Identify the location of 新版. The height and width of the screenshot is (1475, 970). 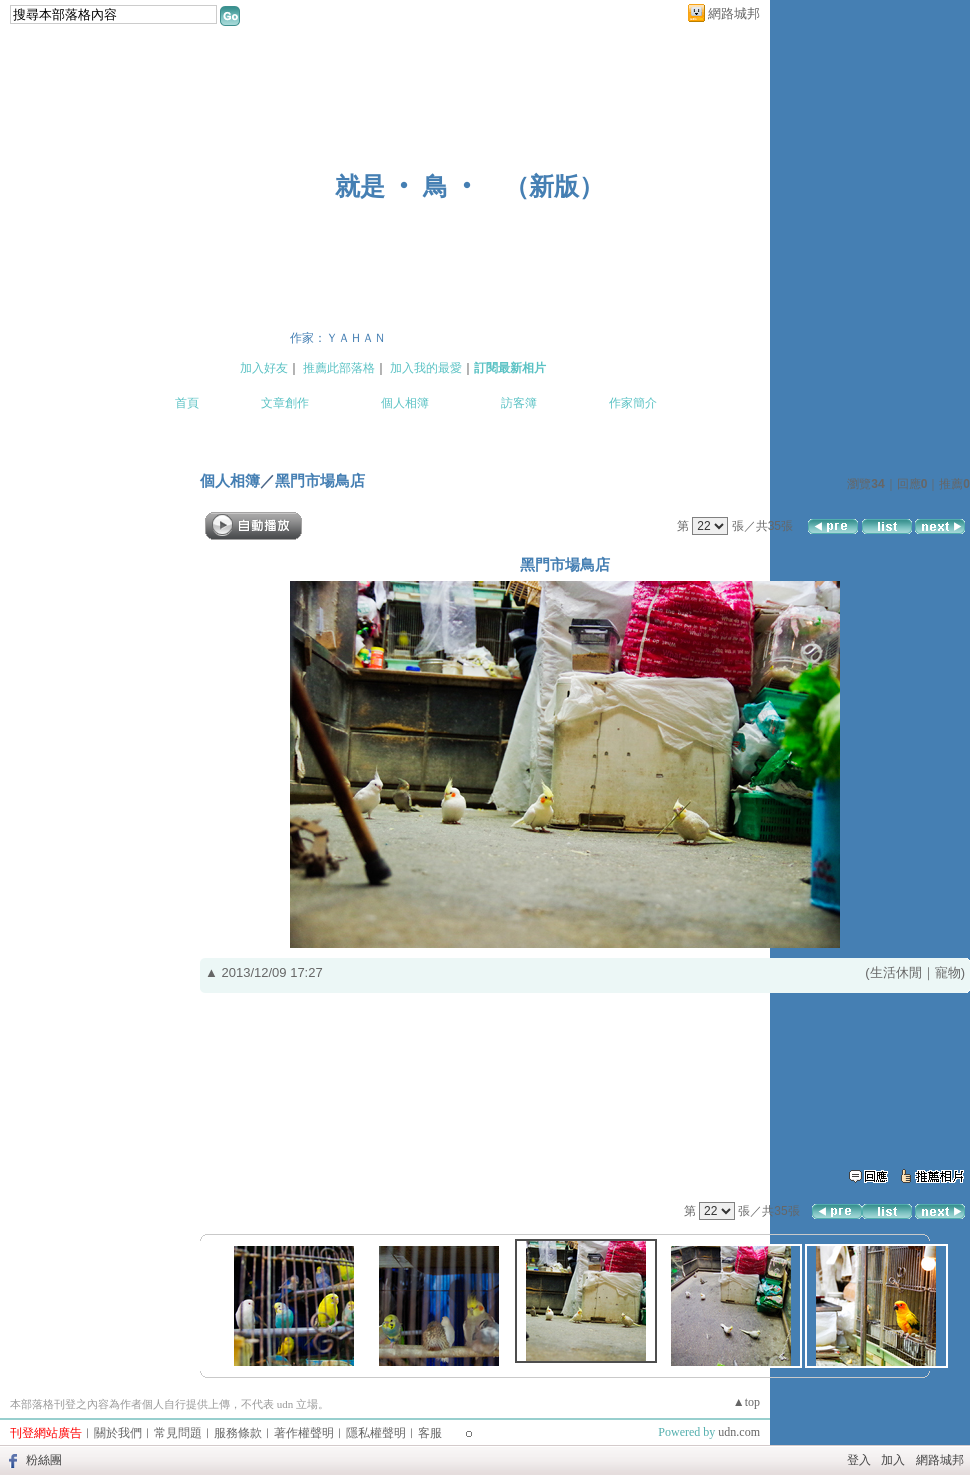
(554, 186).